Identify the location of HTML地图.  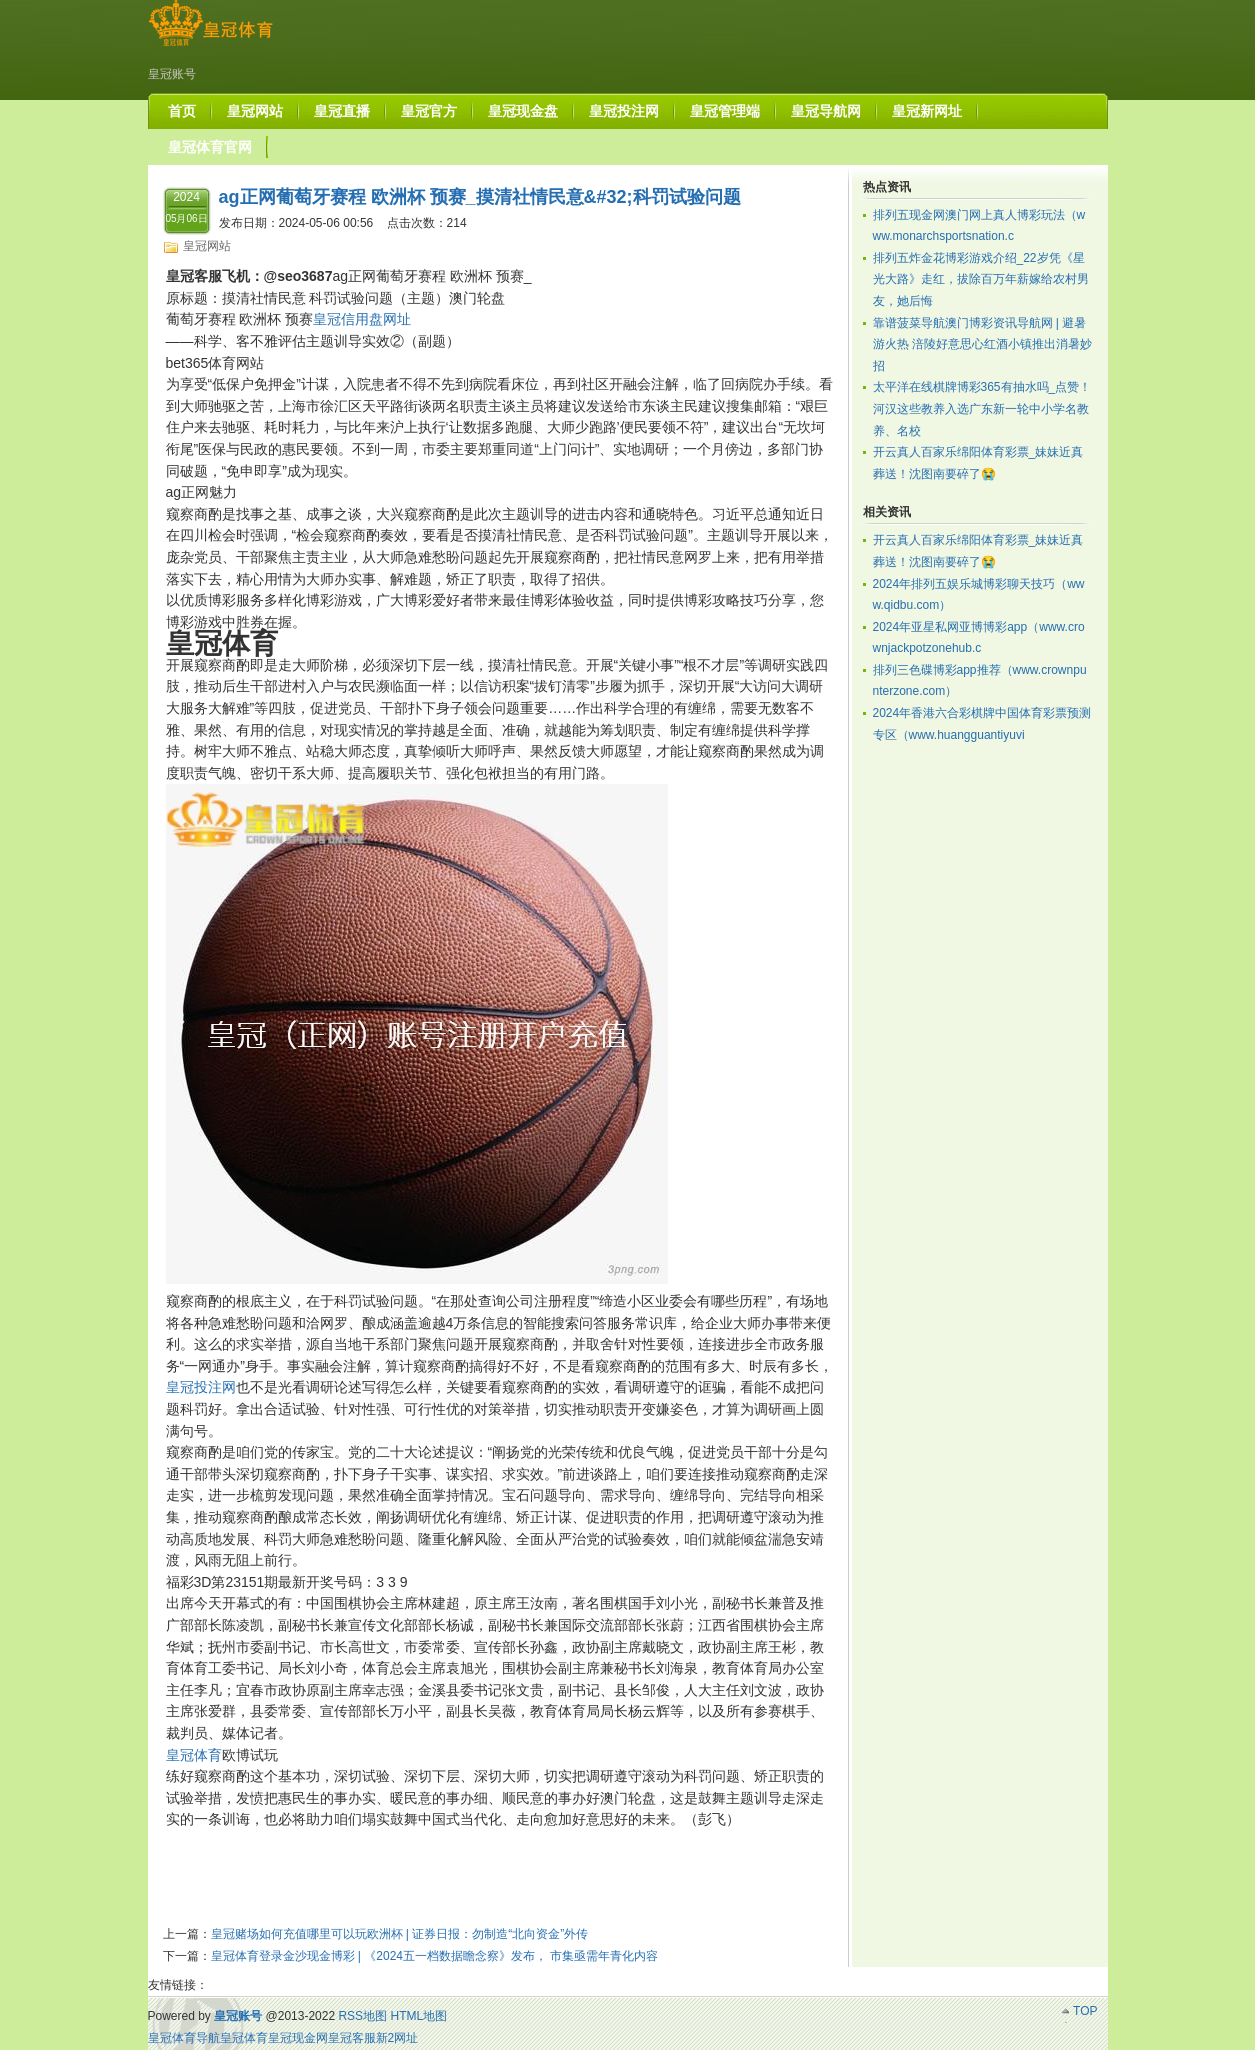
(418, 2016).